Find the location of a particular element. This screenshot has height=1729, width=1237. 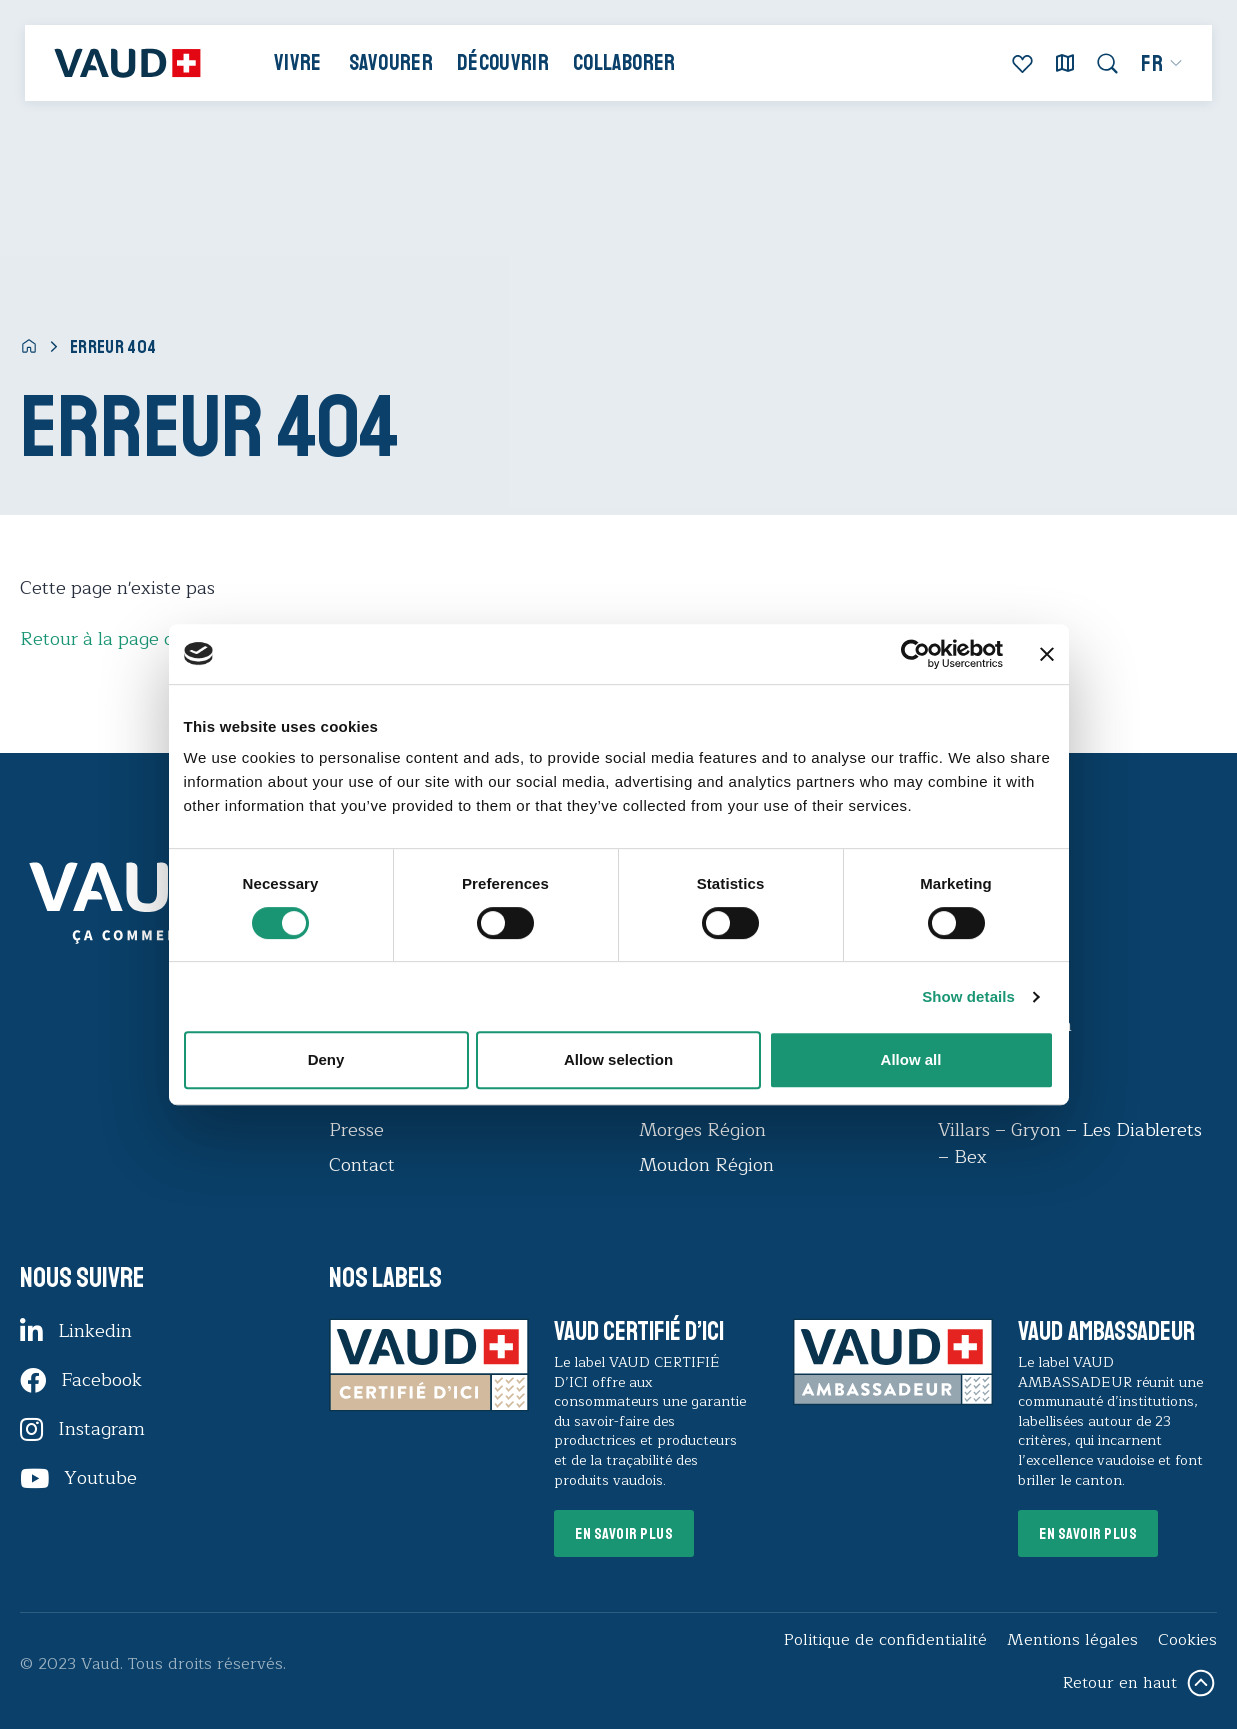

Contact is located at coordinates (362, 1165).